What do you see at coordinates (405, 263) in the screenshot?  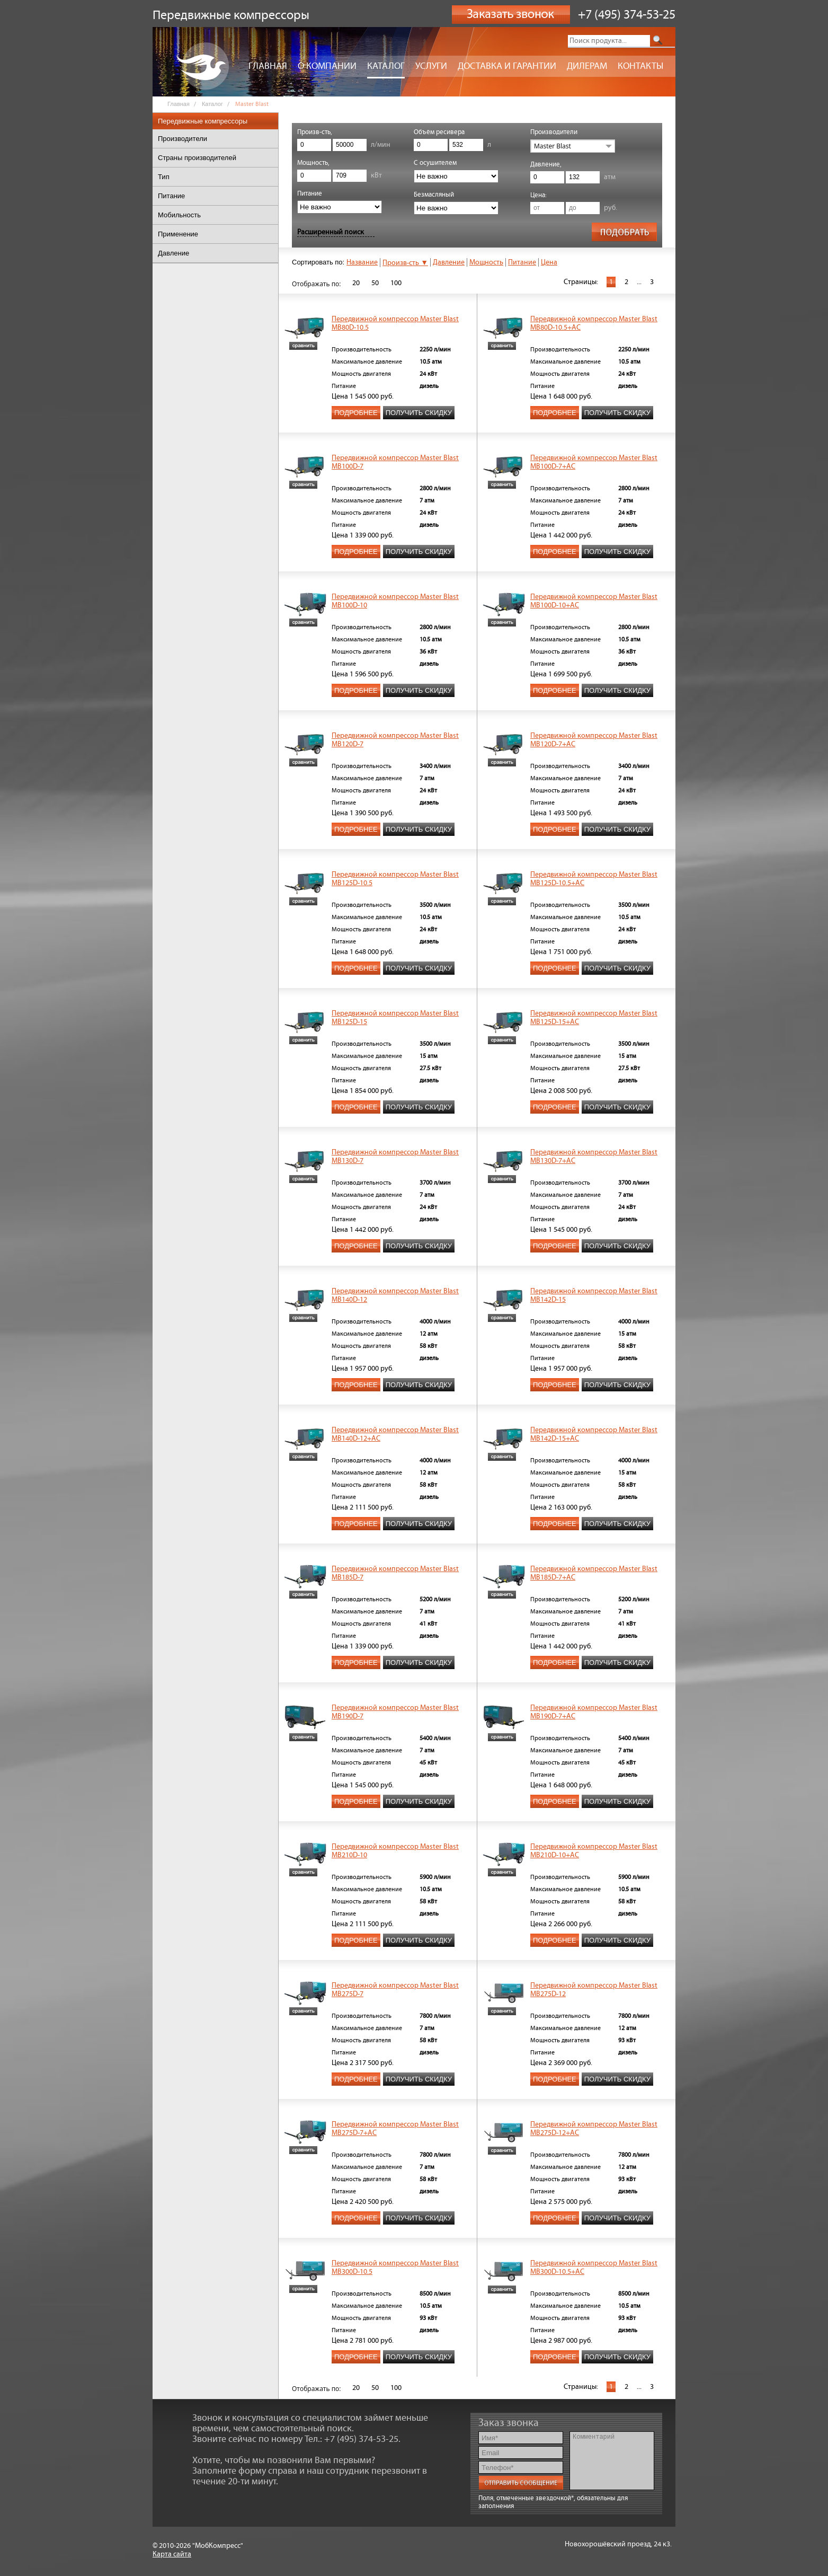 I see `Произв-сть` at bounding box center [405, 263].